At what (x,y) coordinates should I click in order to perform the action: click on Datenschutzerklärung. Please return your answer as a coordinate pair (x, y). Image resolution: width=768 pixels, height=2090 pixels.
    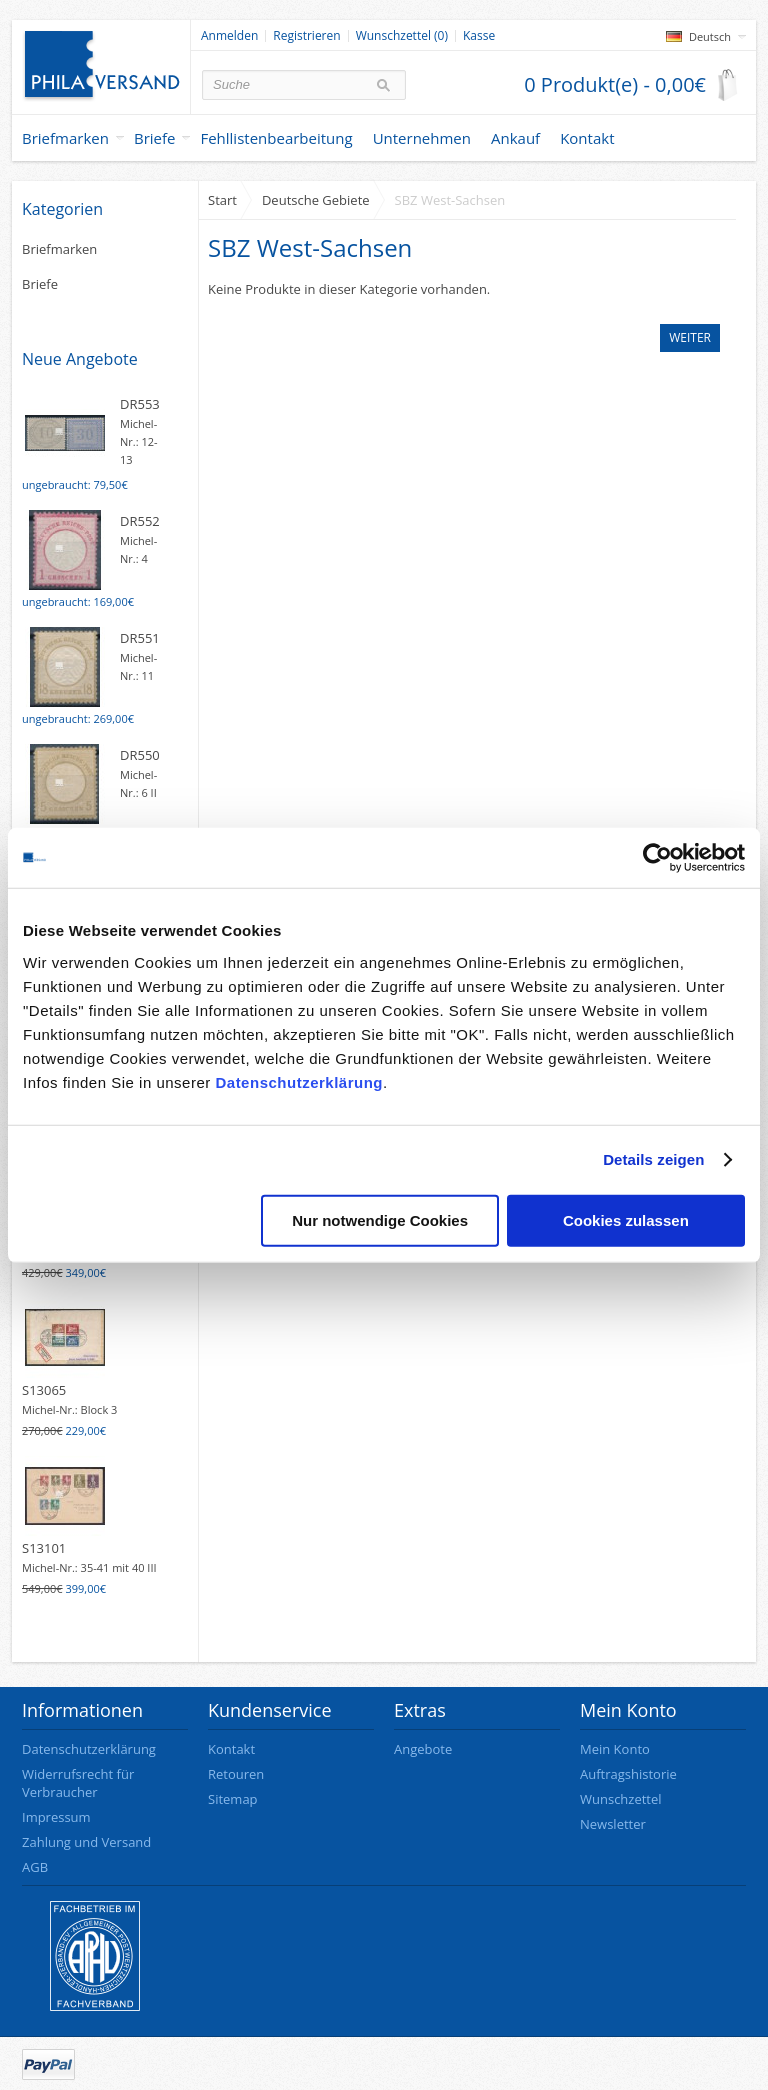
    Looking at the image, I should click on (299, 1081).